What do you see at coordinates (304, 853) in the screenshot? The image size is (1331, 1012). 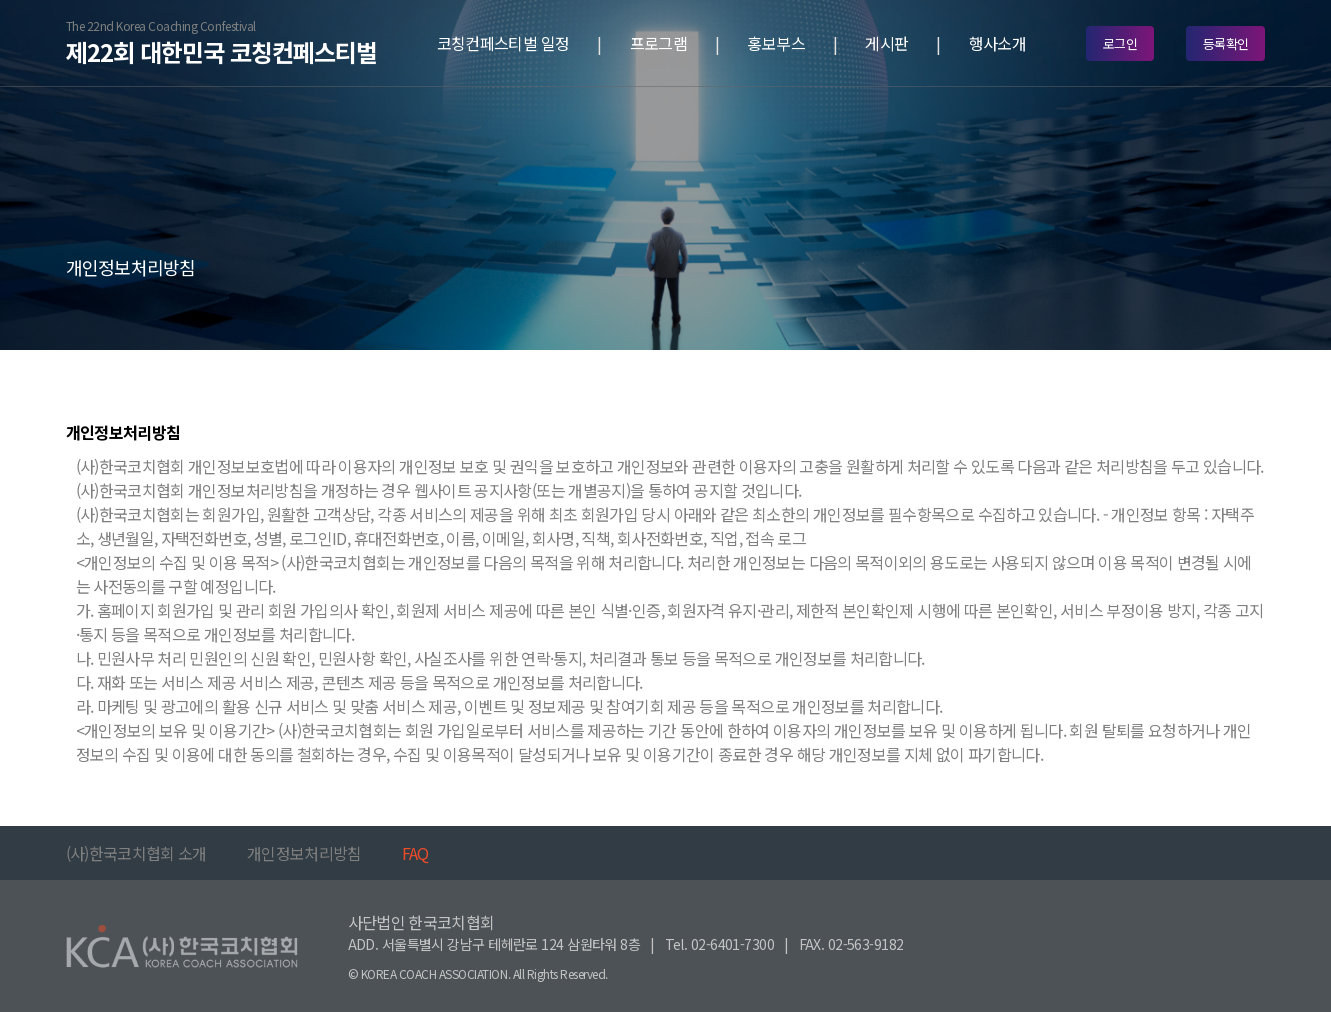 I see `개인정보처리방침` at bounding box center [304, 853].